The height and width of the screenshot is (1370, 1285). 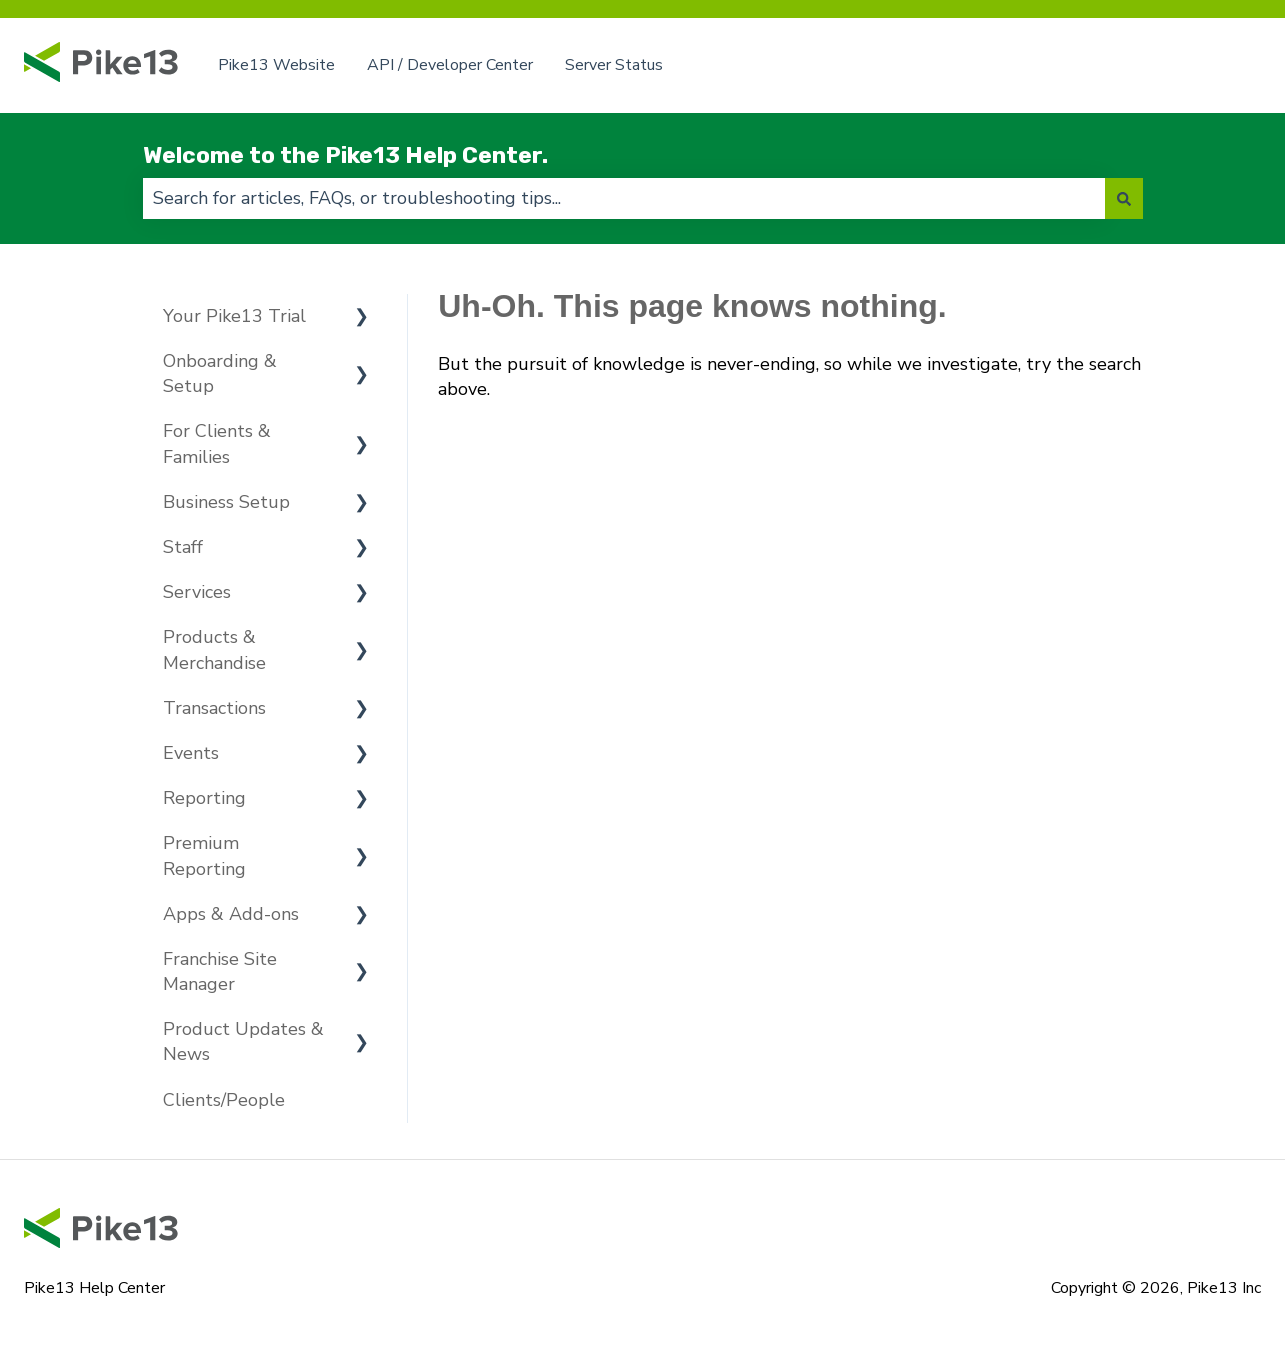 What do you see at coordinates (624, 198) in the screenshot?
I see `[combobox]` at bounding box center [624, 198].